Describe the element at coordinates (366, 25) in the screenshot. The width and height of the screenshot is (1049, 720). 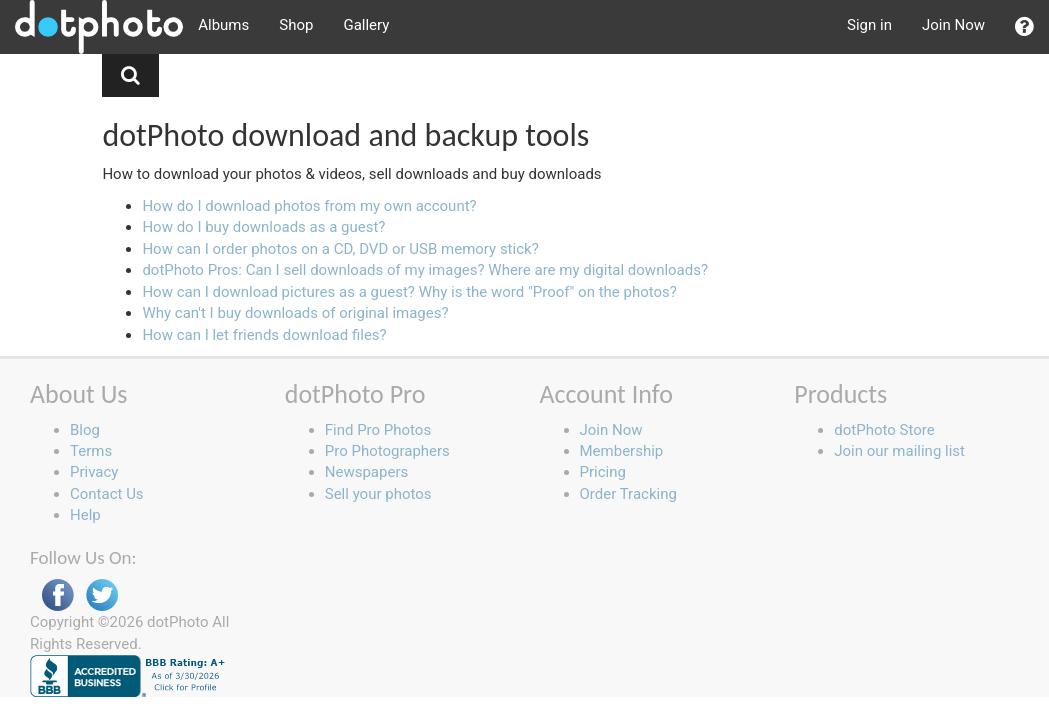
I see `Gallery` at that location.